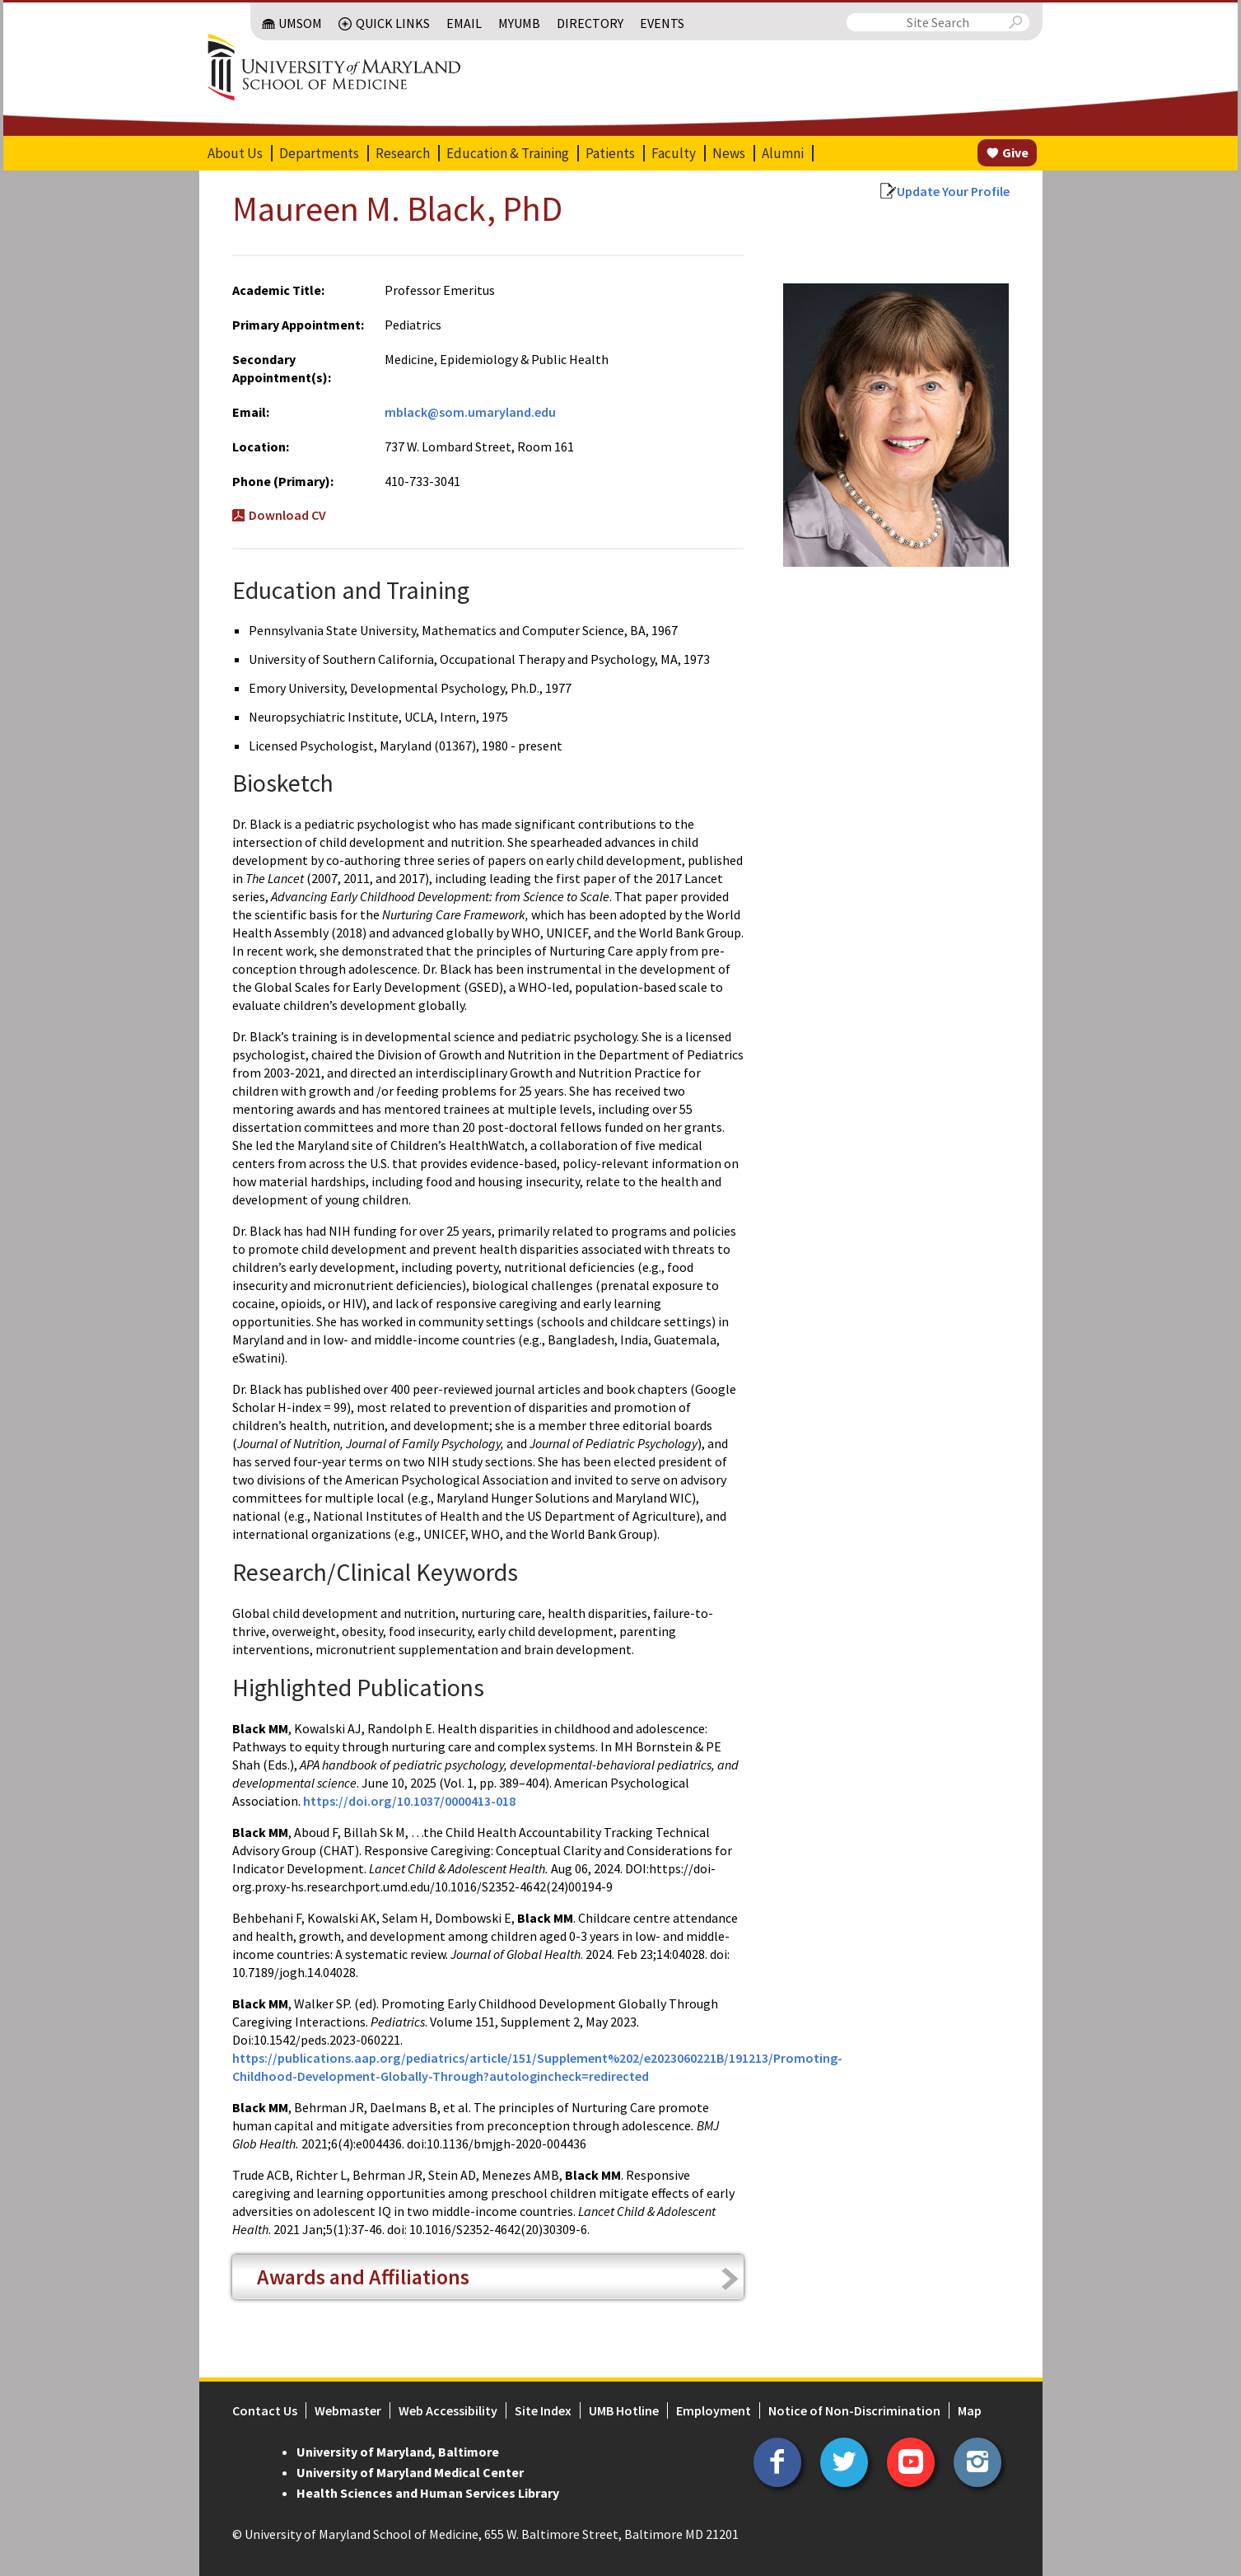 The height and width of the screenshot is (2576, 1241). I want to click on Contact Us, so click(264, 2410).